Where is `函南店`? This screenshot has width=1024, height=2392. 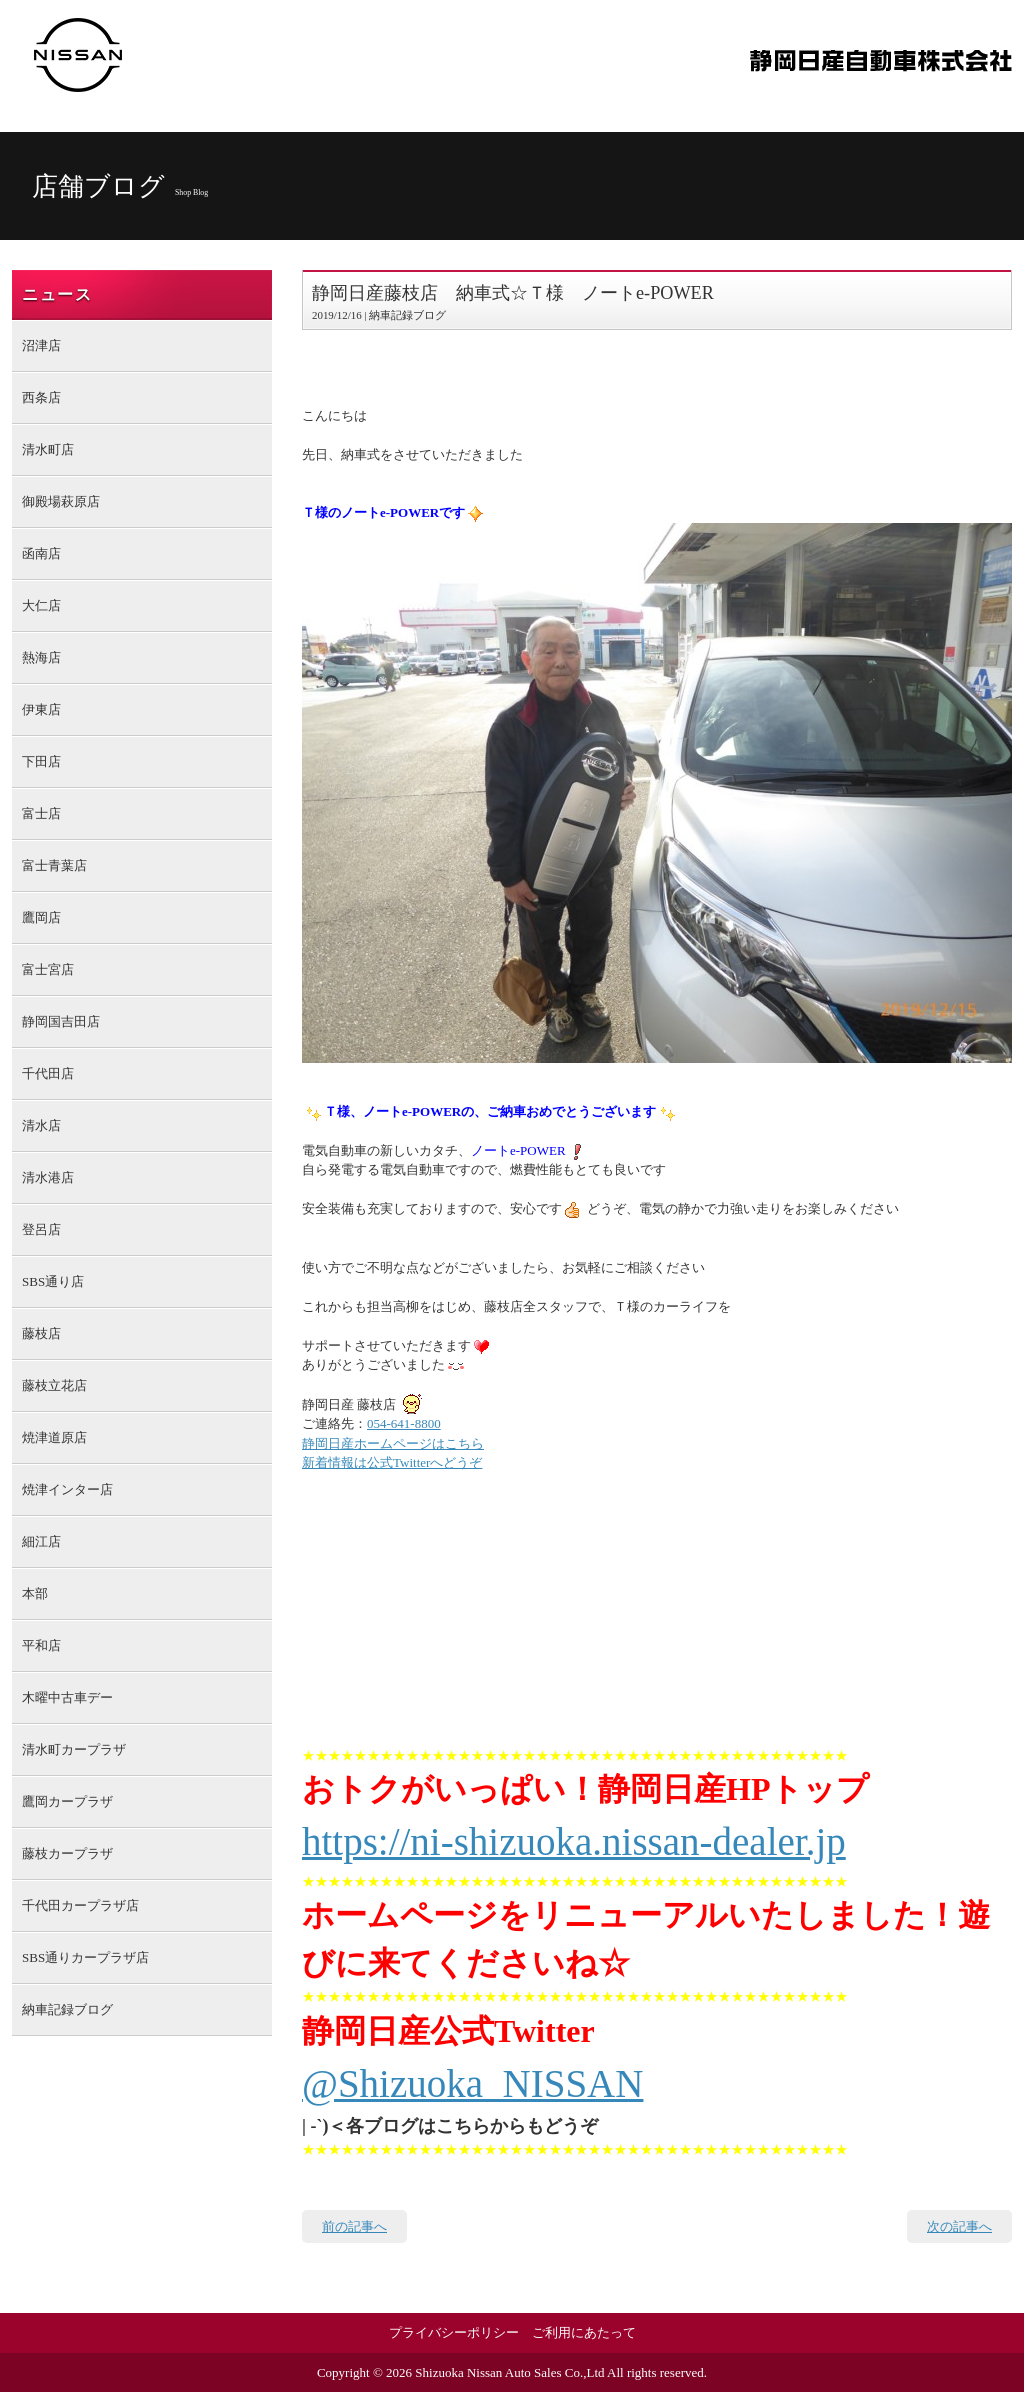
函南店 is located at coordinates (41, 553).